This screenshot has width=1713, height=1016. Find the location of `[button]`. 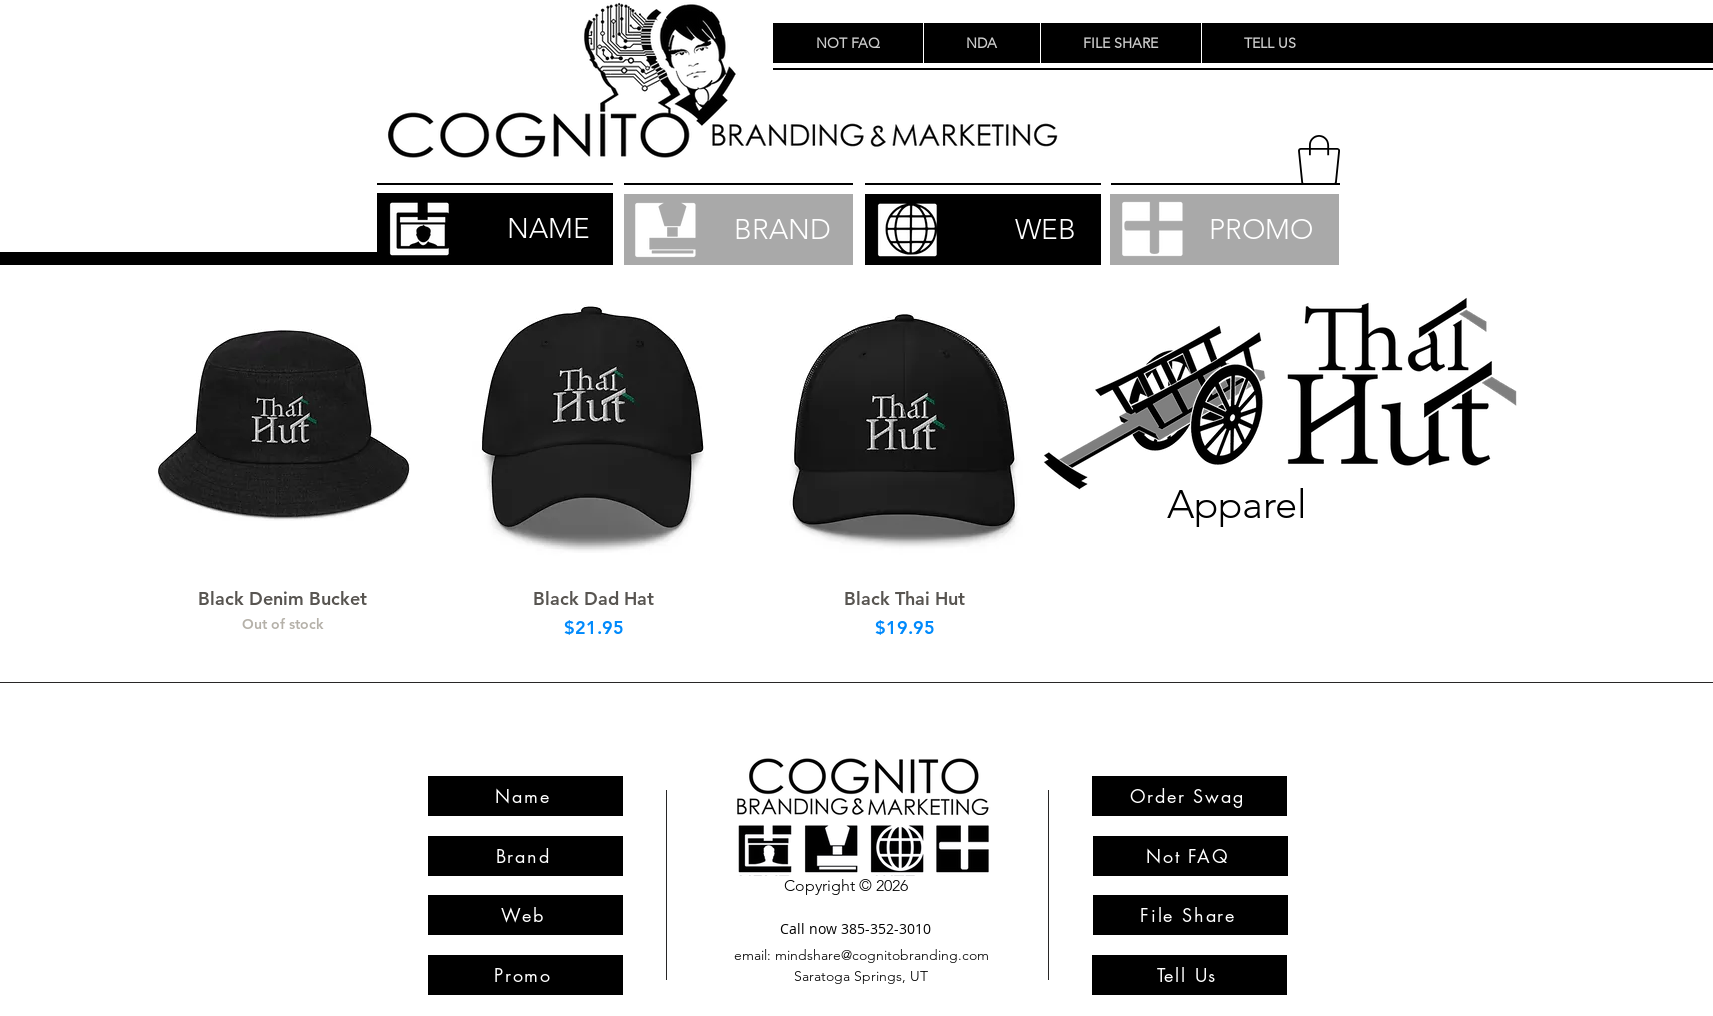

[button] is located at coordinates (1319, 160).